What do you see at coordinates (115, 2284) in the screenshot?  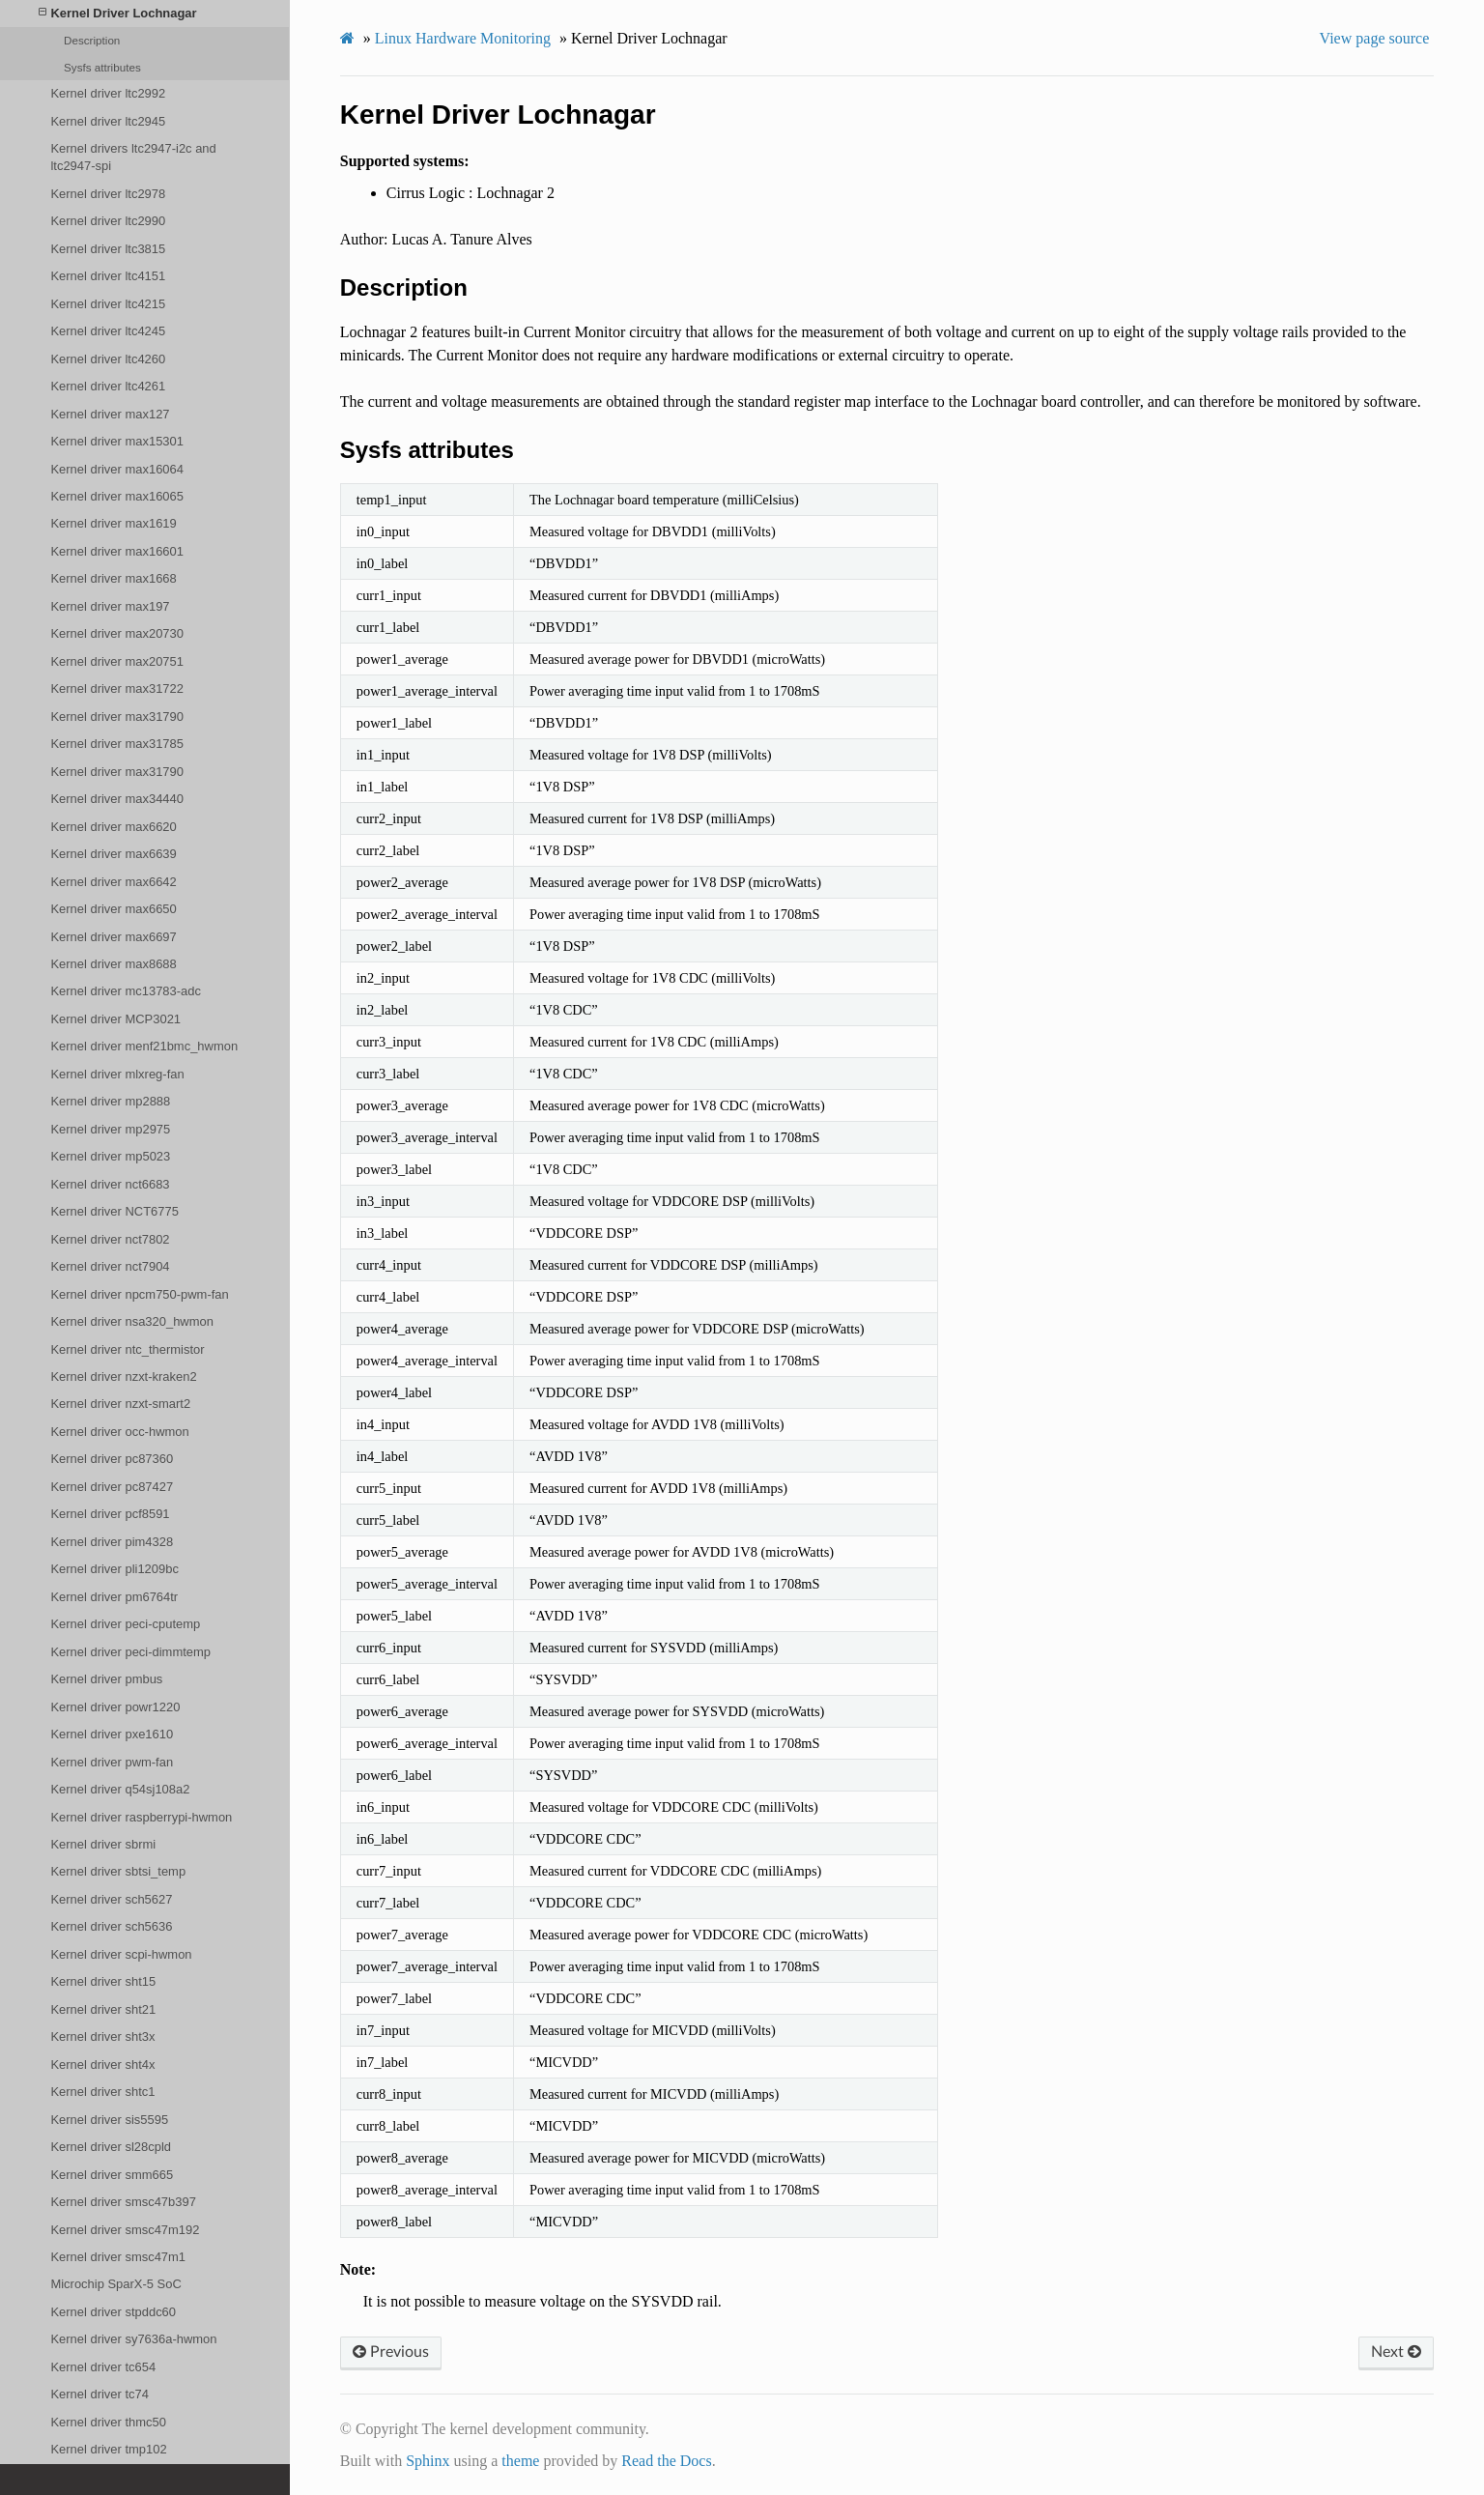 I see `Microchip SparX-5 SoC` at bounding box center [115, 2284].